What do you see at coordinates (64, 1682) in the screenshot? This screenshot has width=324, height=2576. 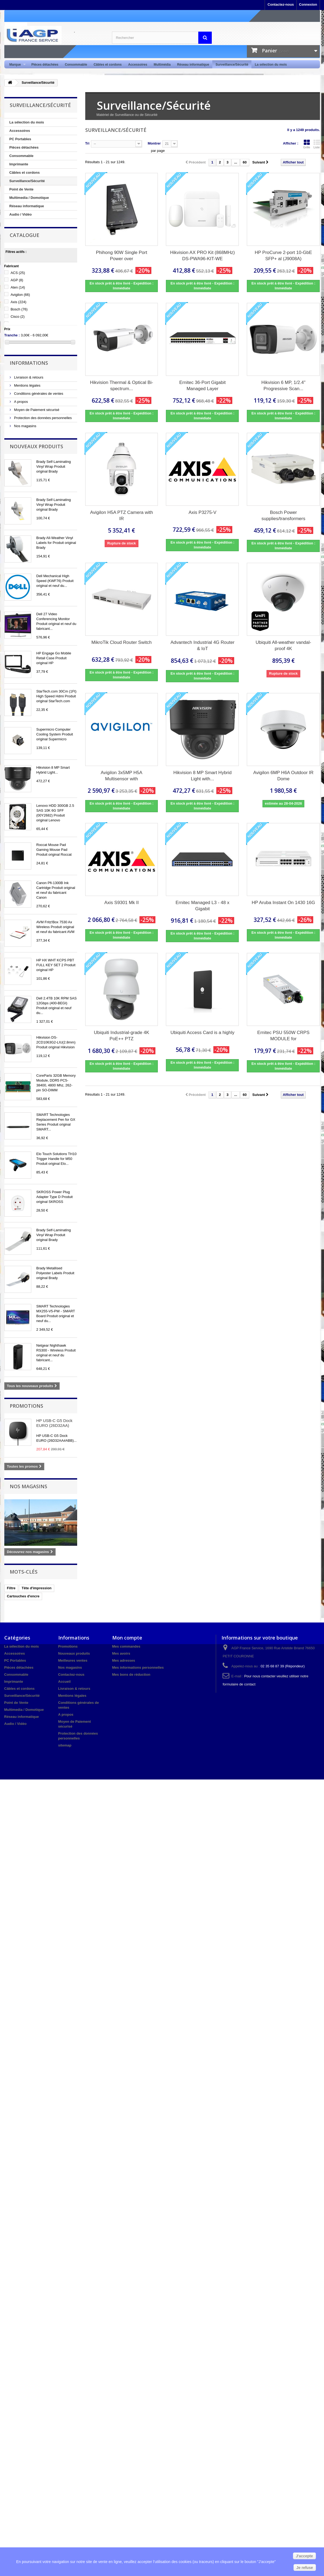 I see `Accueil` at bounding box center [64, 1682].